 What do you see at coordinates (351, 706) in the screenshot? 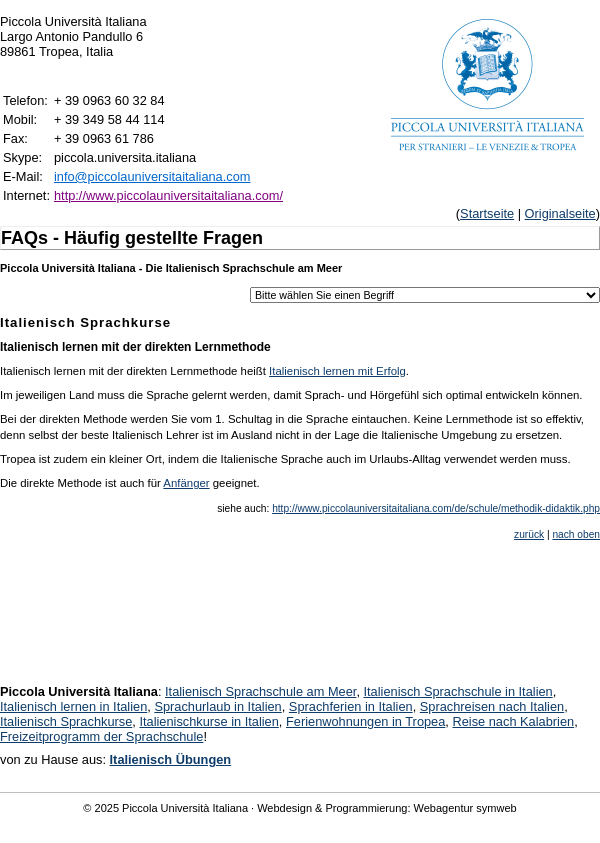
I see `Sprachferien in Italien` at bounding box center [351, 706].